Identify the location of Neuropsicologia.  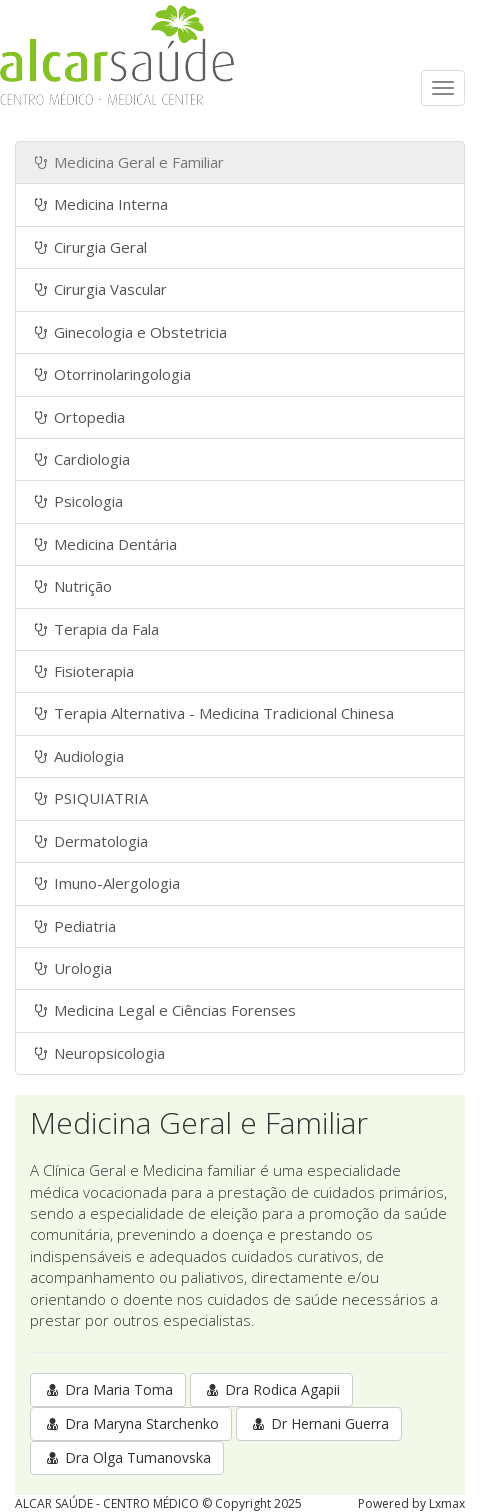
(98, 1053).